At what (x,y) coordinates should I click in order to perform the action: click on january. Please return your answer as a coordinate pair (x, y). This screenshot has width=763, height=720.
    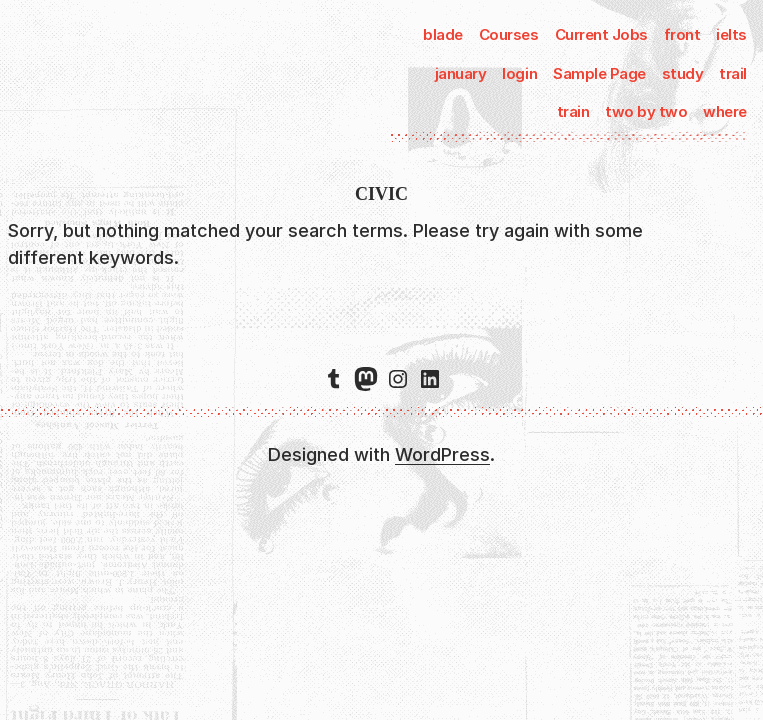
    Looking at the image, I should click on (461, 73).